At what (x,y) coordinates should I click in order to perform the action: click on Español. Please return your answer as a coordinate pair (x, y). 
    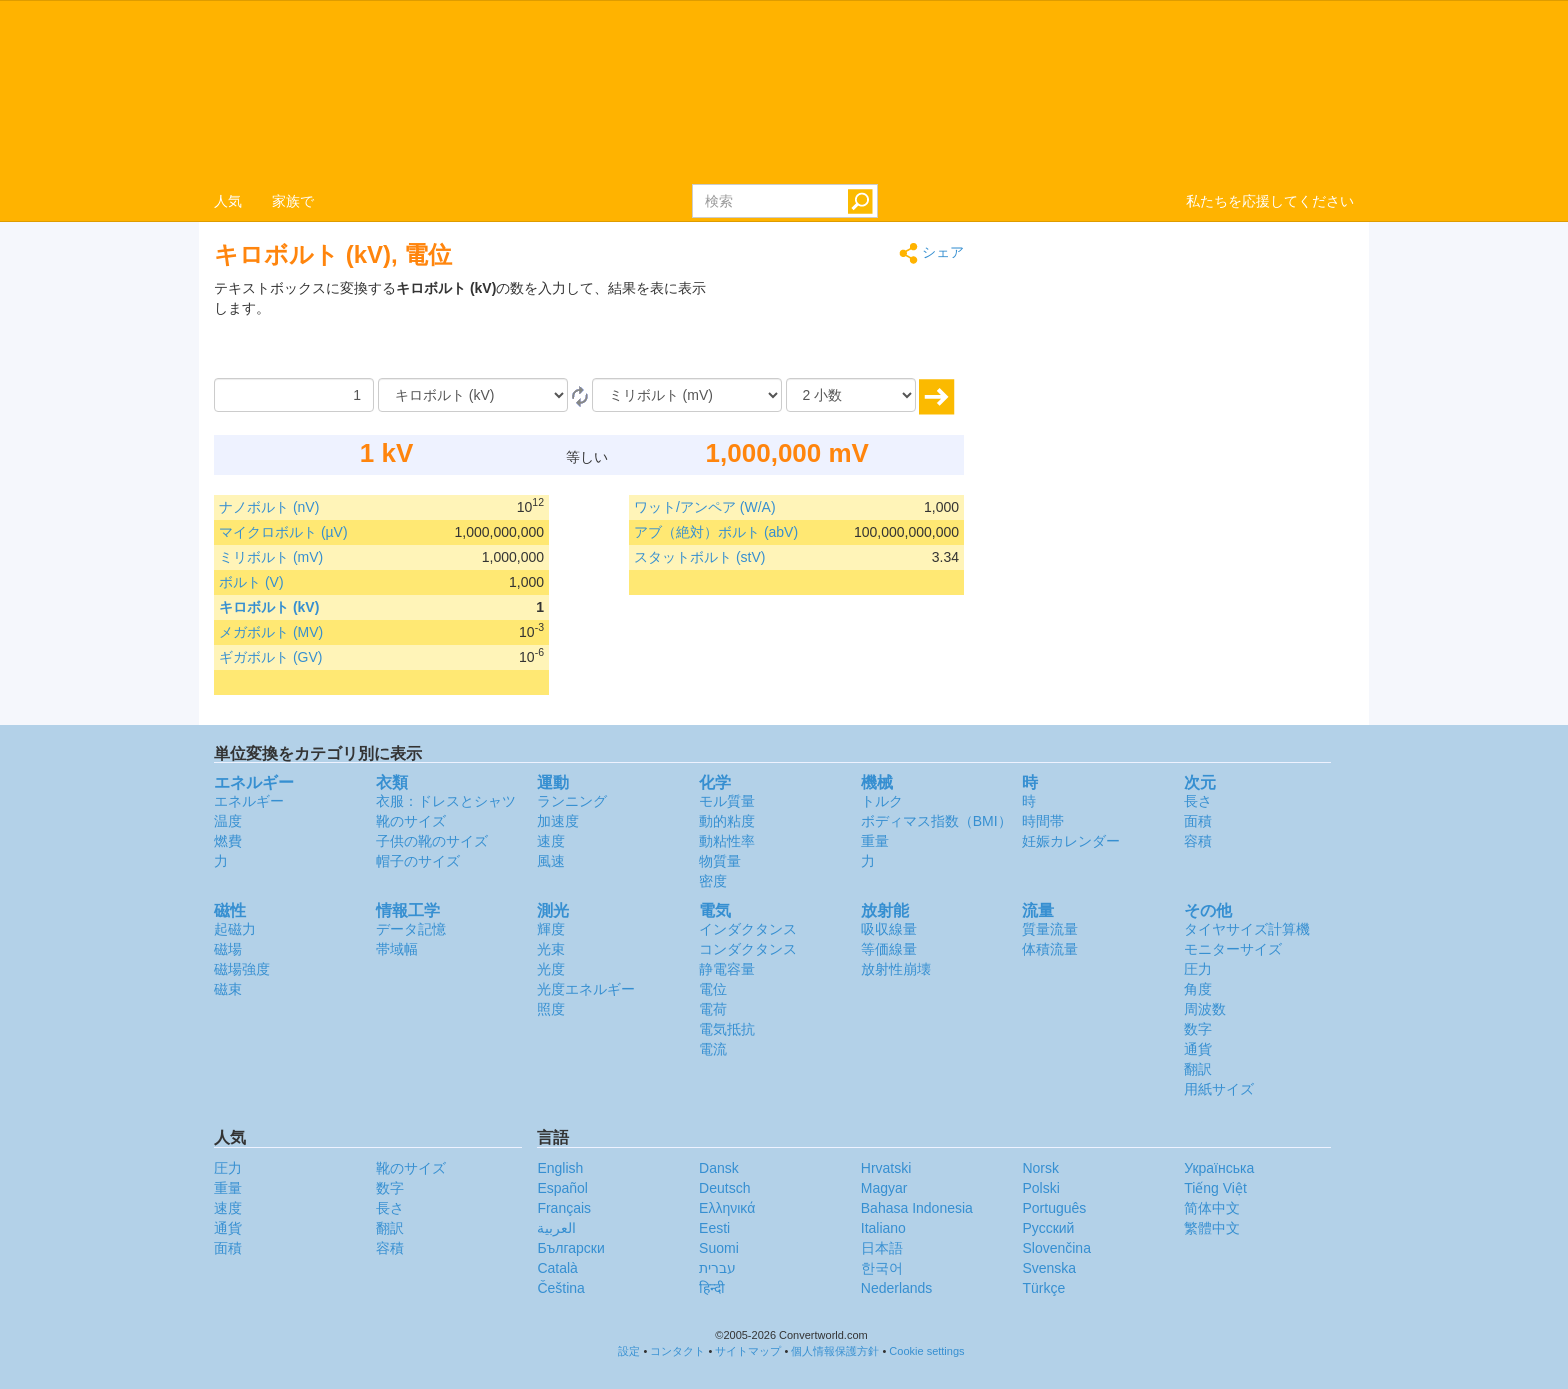
    Looking at the image, I should click on (562, 1188).